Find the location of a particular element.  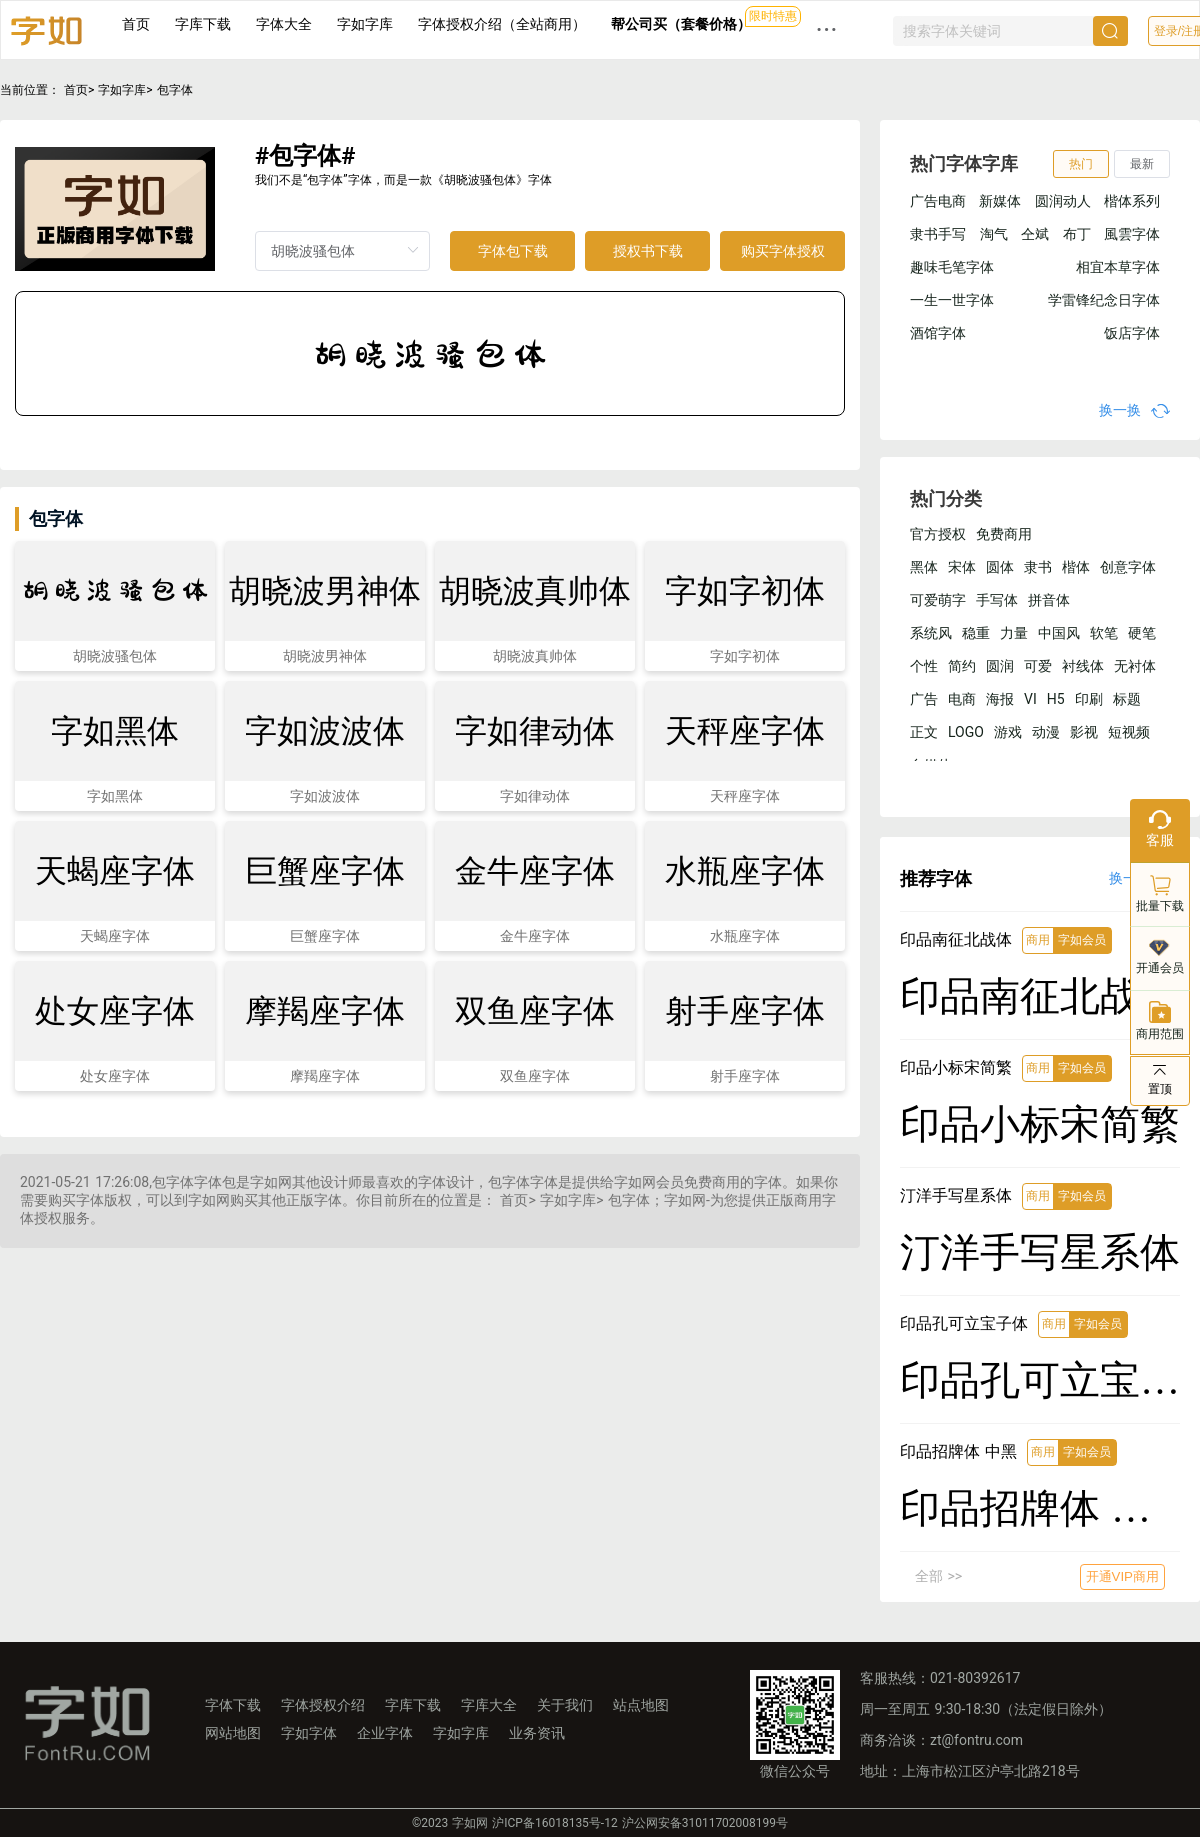

圆润动人 is located at coordinates (1063, 201).